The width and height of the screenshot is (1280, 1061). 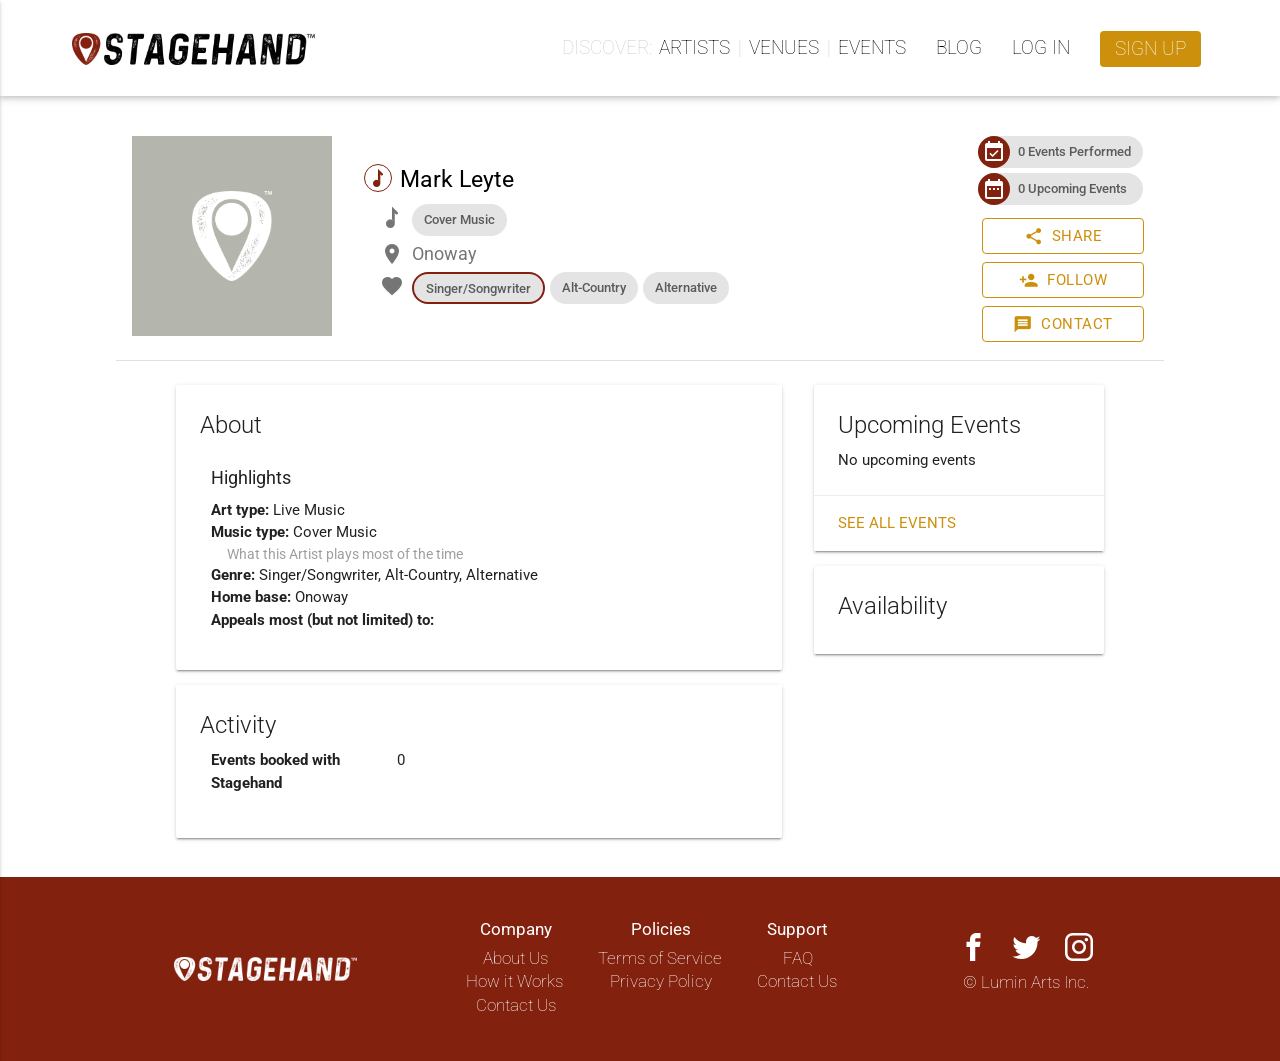 I want to click on Contact, so click(x=1063, y=324).